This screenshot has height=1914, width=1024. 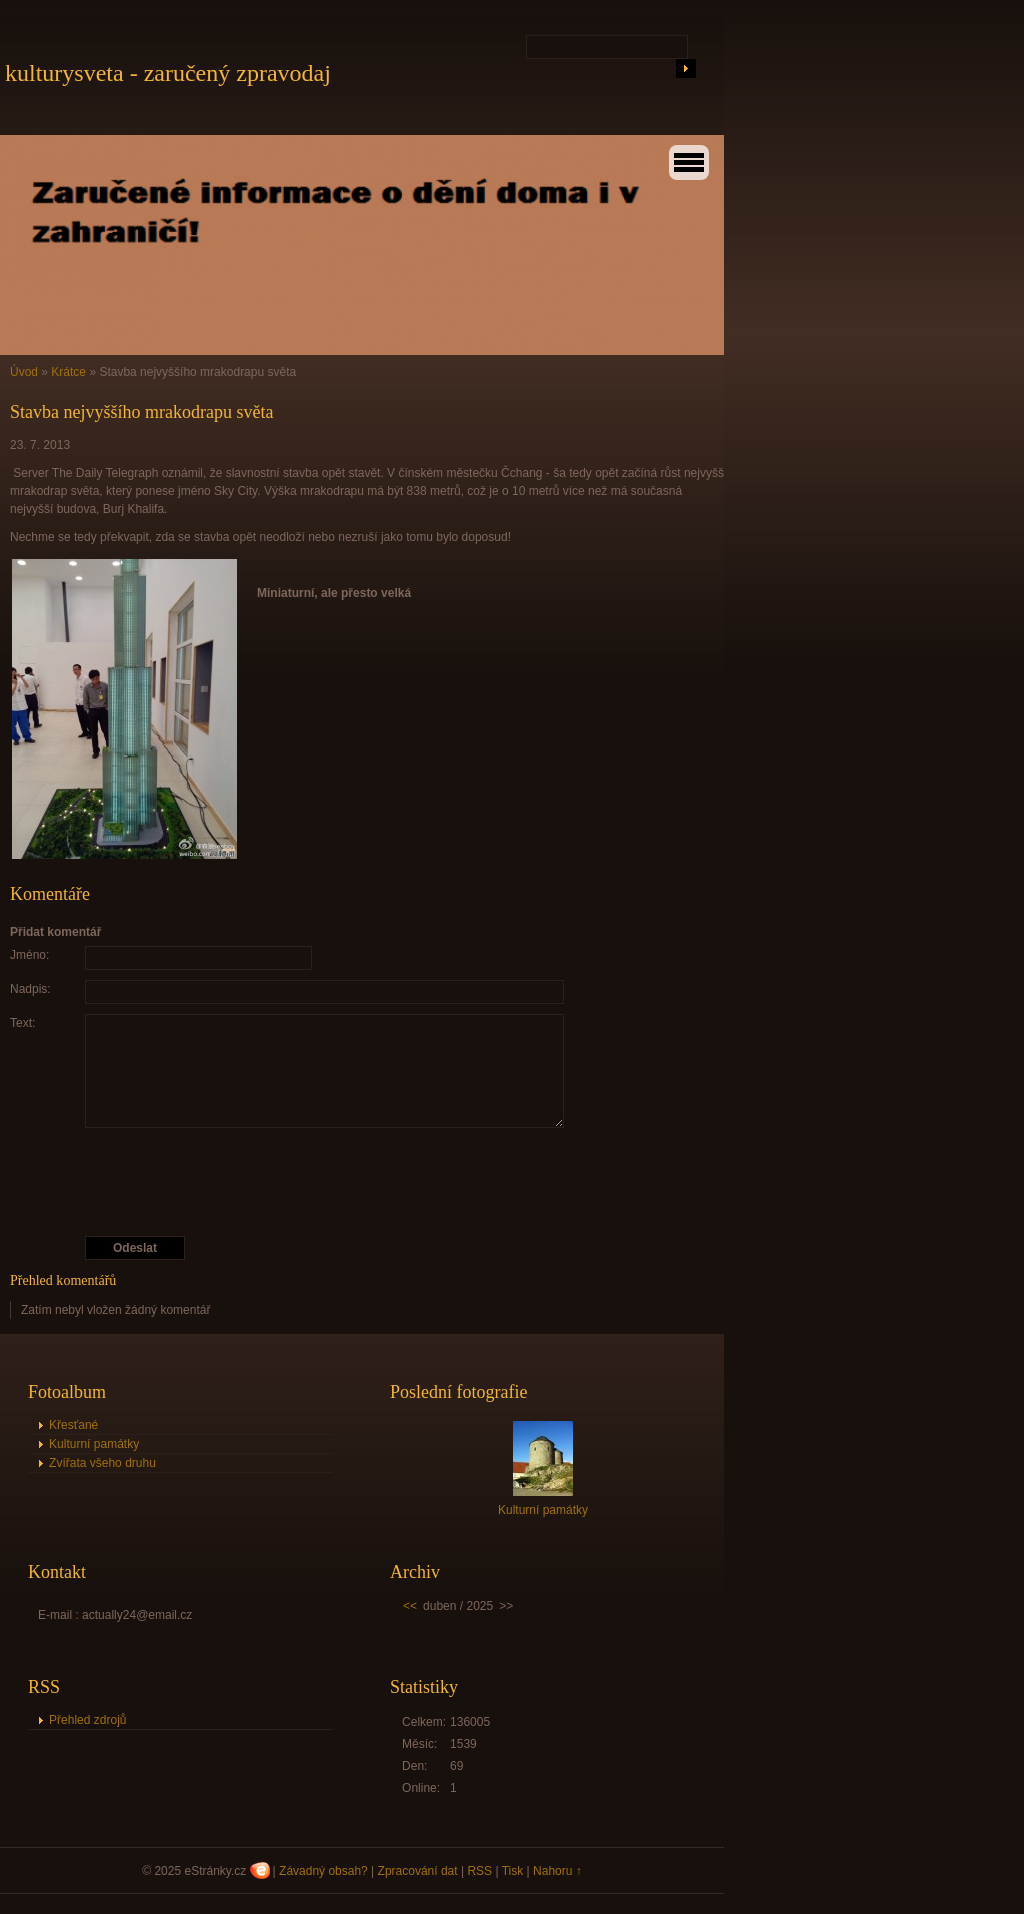 What do you see at coordinates (68, 372) in the screenshot?
I see `Krátce` at bounding box center [68, 372].